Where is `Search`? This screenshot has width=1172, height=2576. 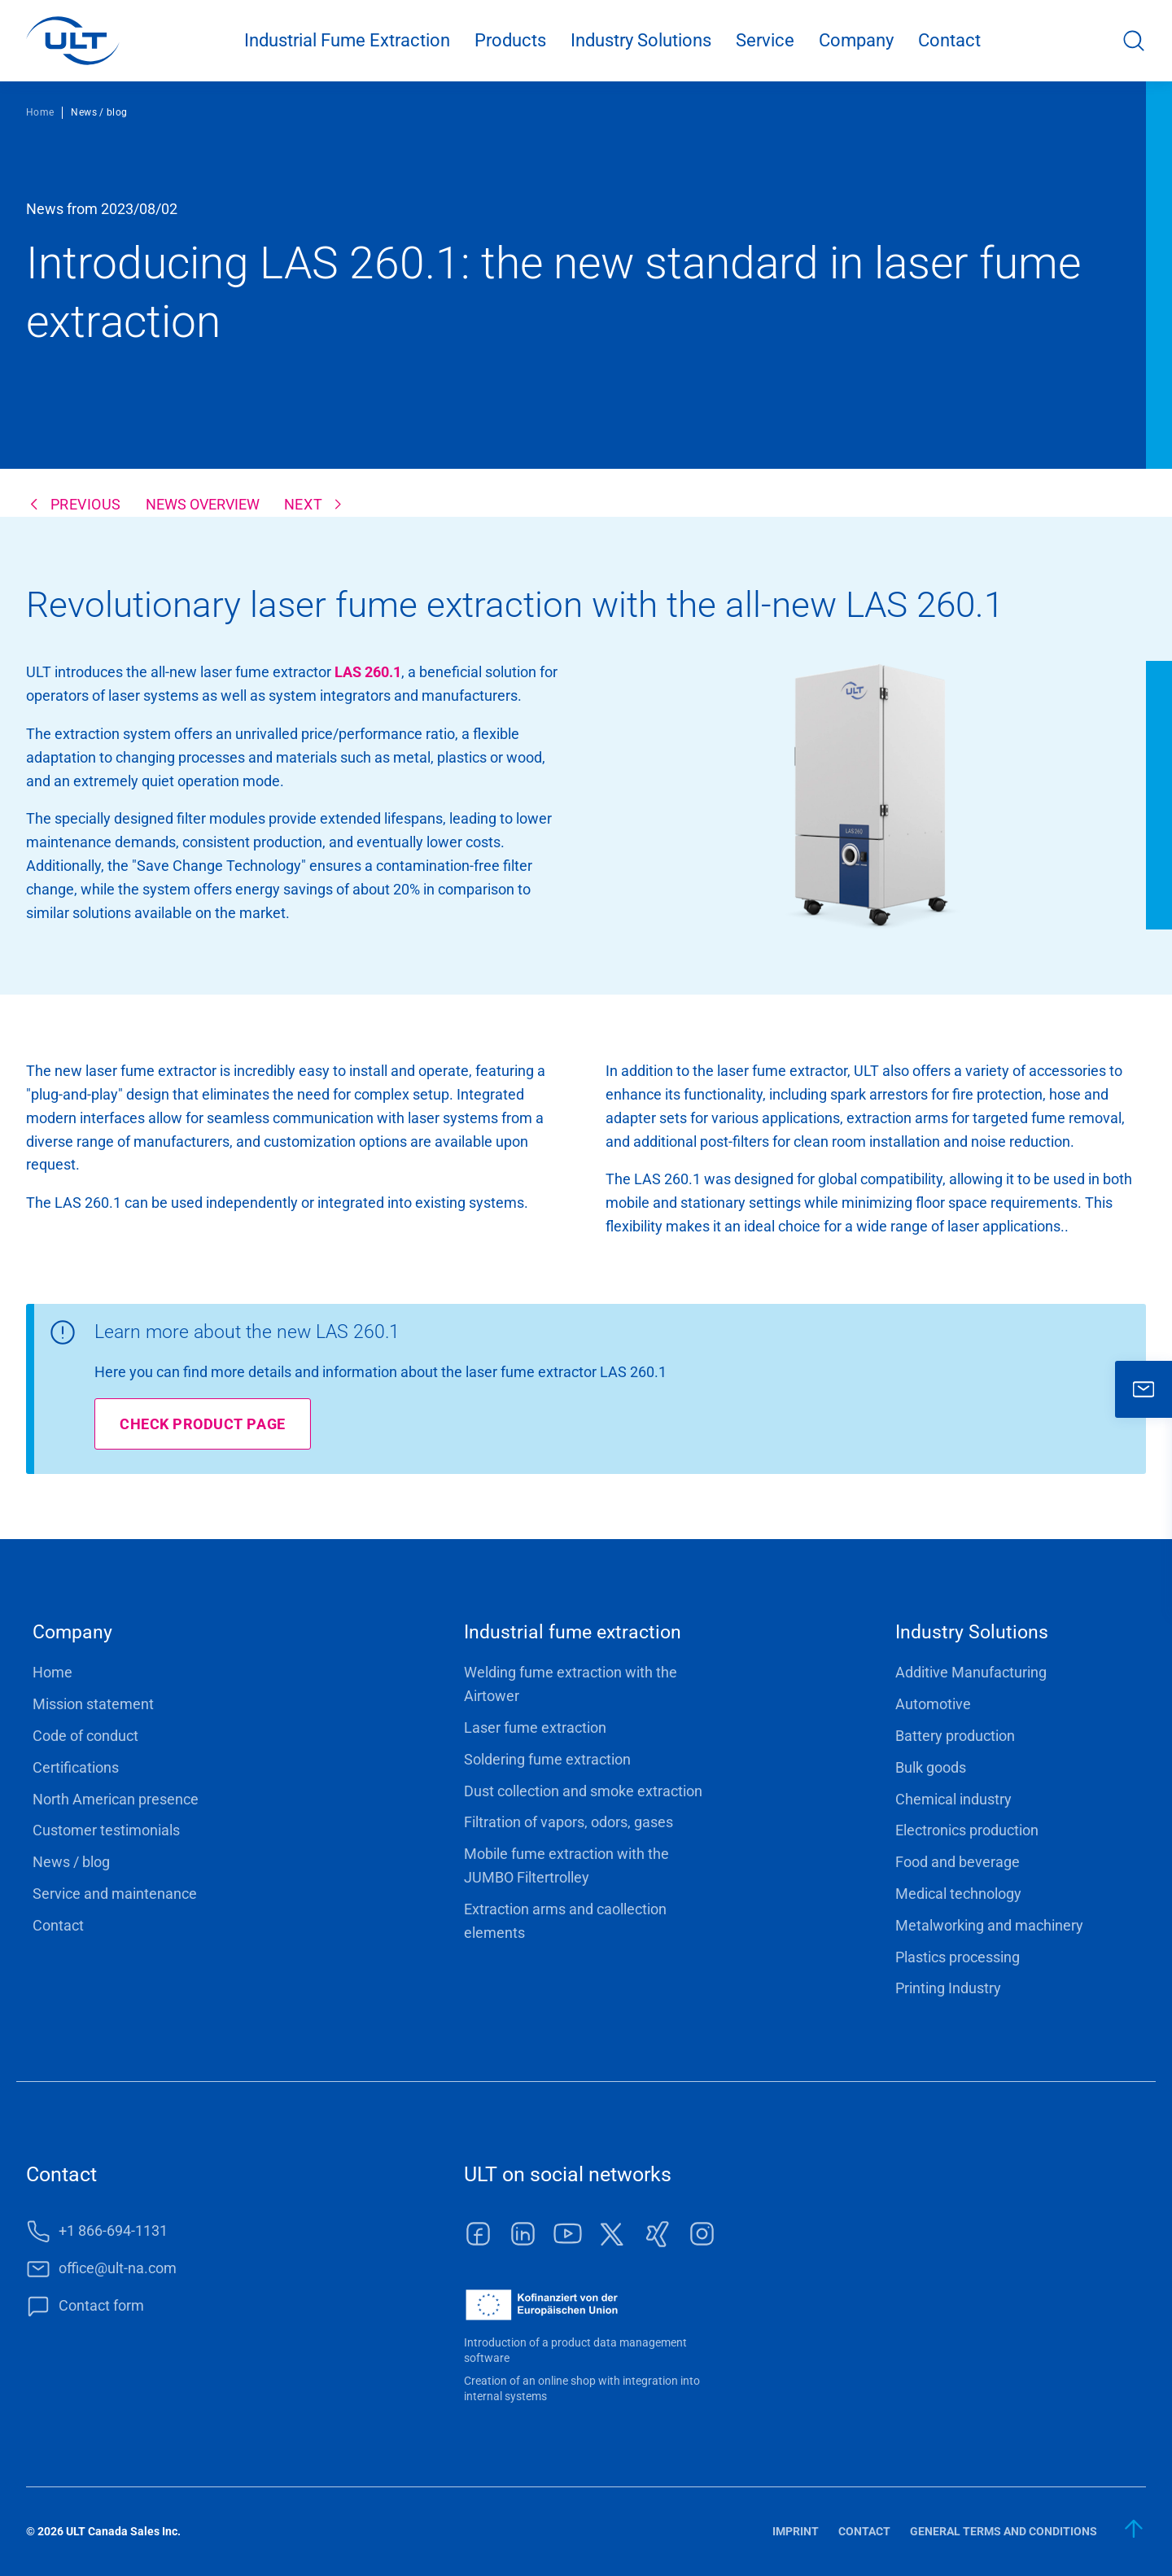
Search is located at coordinates (1134, 41).